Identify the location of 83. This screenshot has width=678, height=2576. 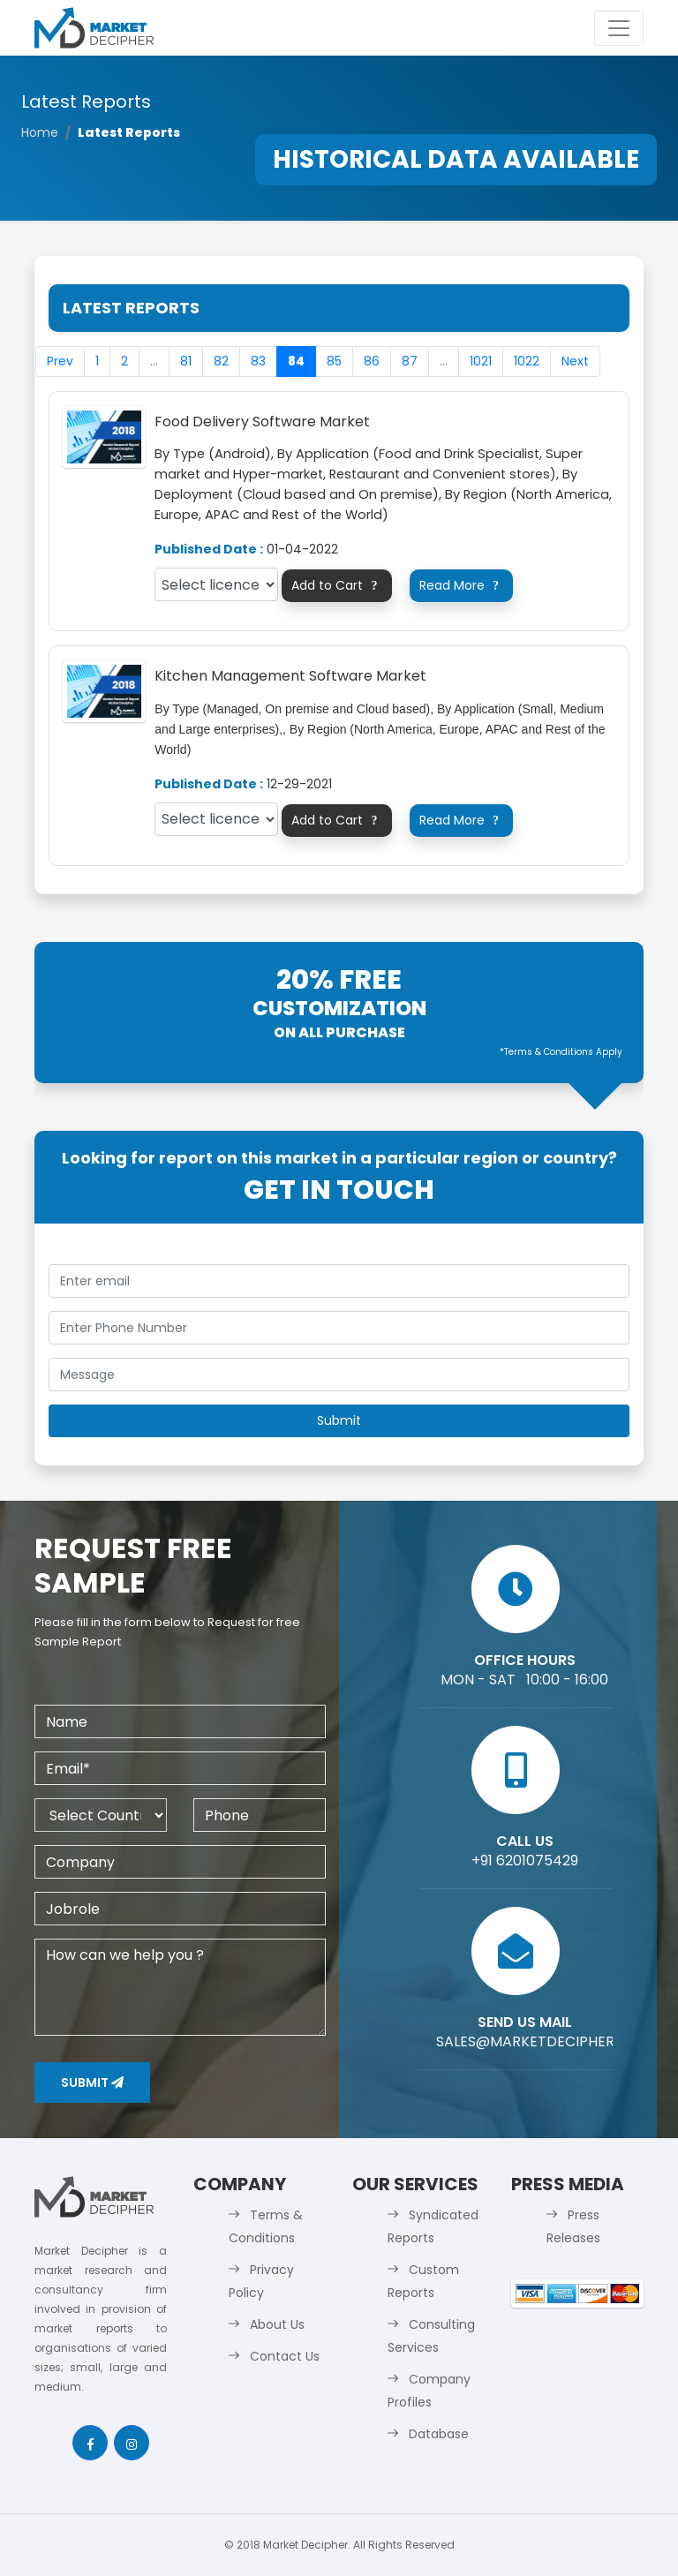
(258, 361).